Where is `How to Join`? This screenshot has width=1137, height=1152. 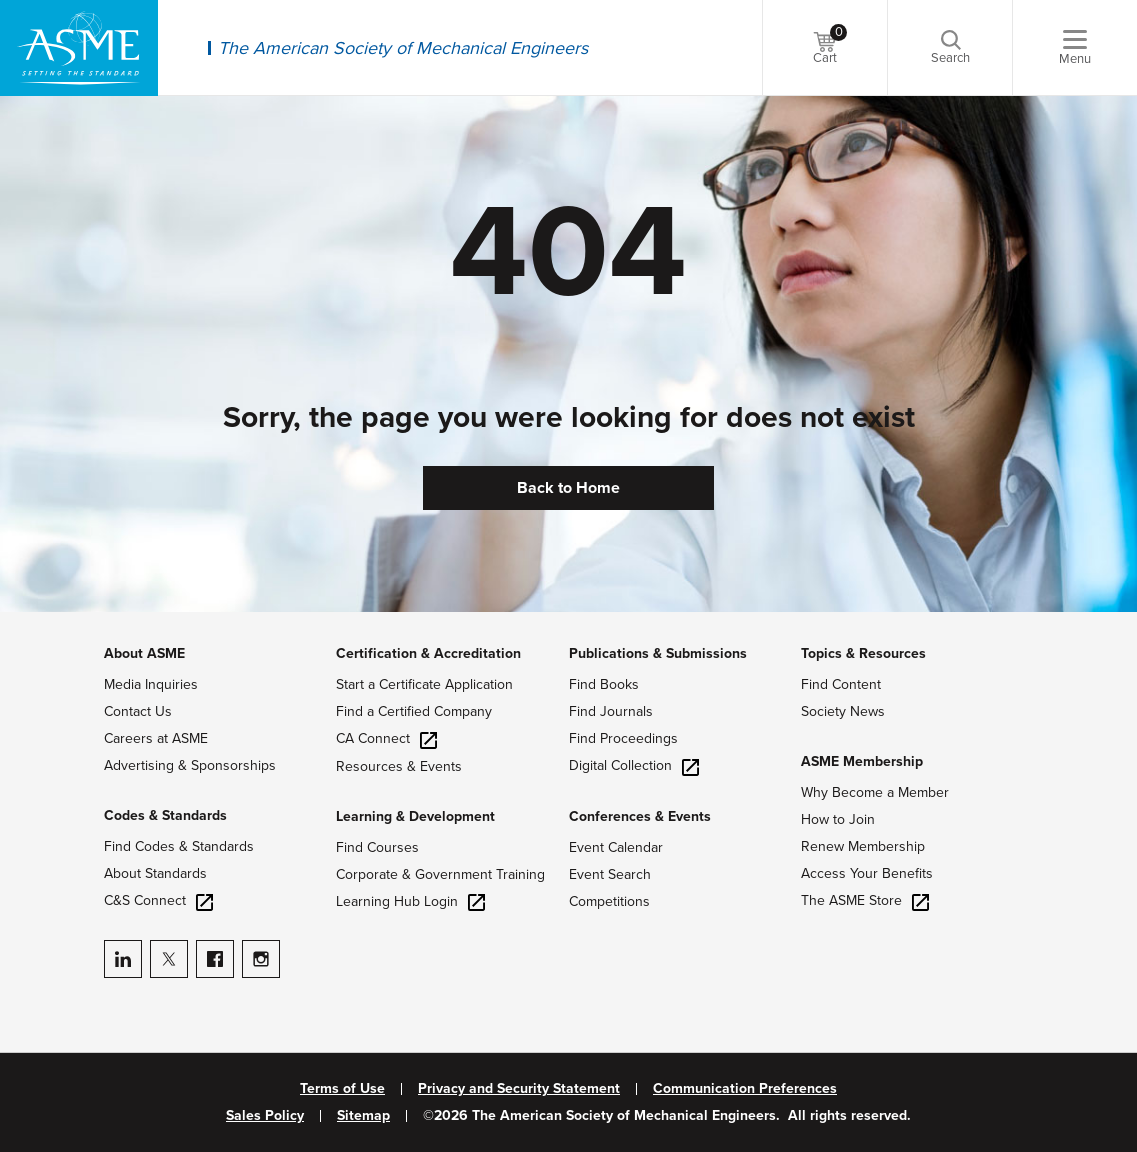
How to Join is located at coordinates (838, 819).